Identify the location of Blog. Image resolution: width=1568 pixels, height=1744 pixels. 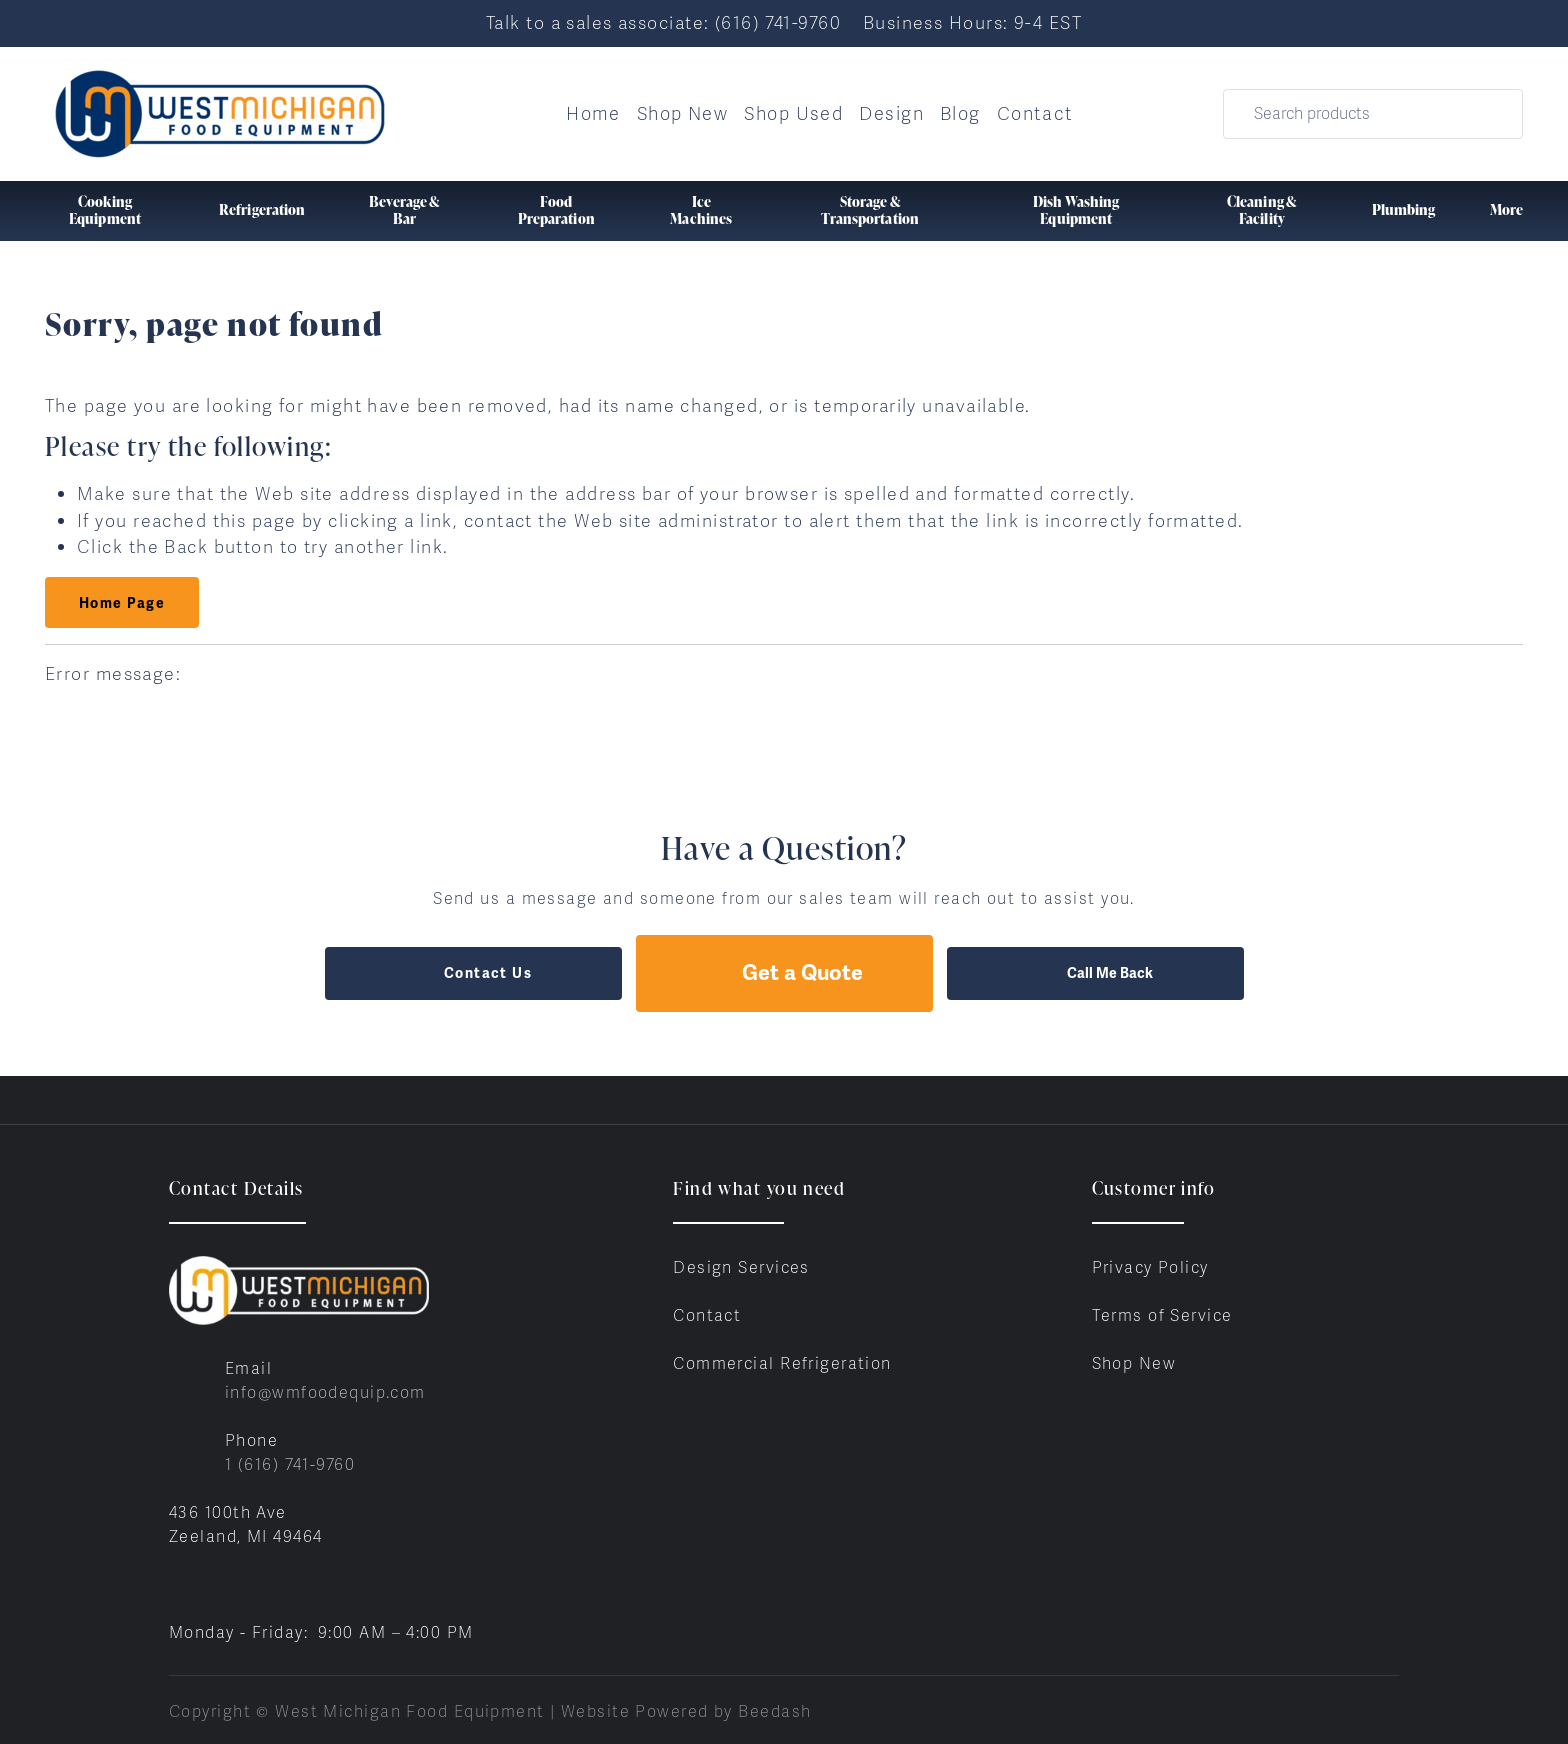
(960, 113).